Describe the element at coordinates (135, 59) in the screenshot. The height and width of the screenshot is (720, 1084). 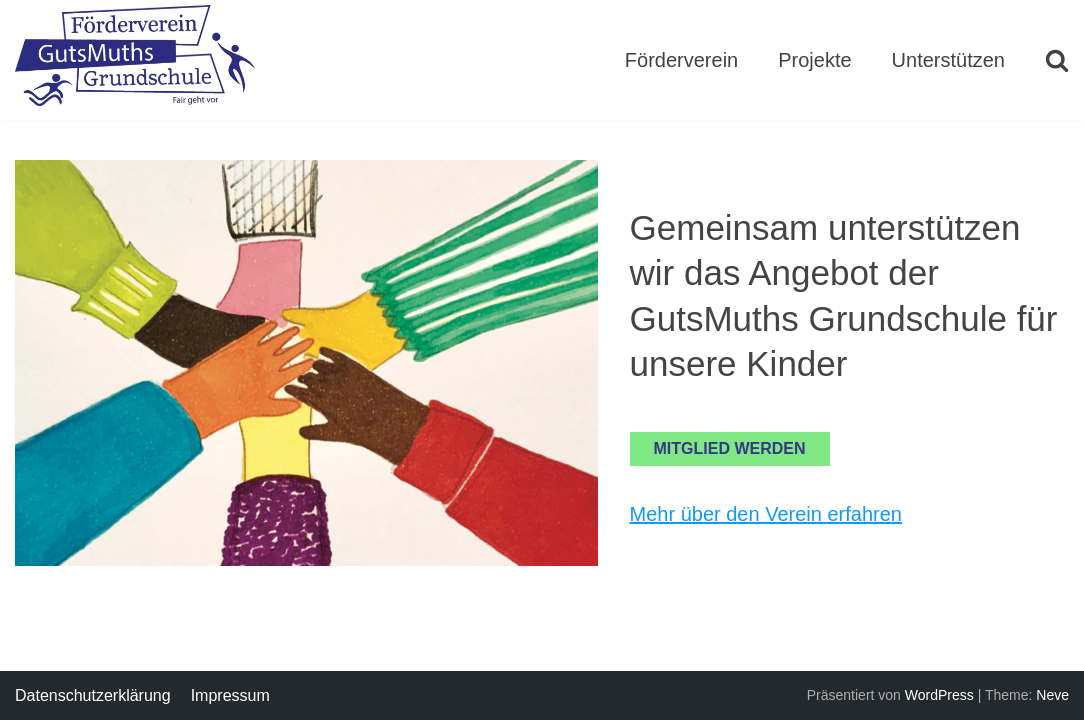
I see `[Förderverein GutsMuths Grundschule Berlin e.V.]` at that location.